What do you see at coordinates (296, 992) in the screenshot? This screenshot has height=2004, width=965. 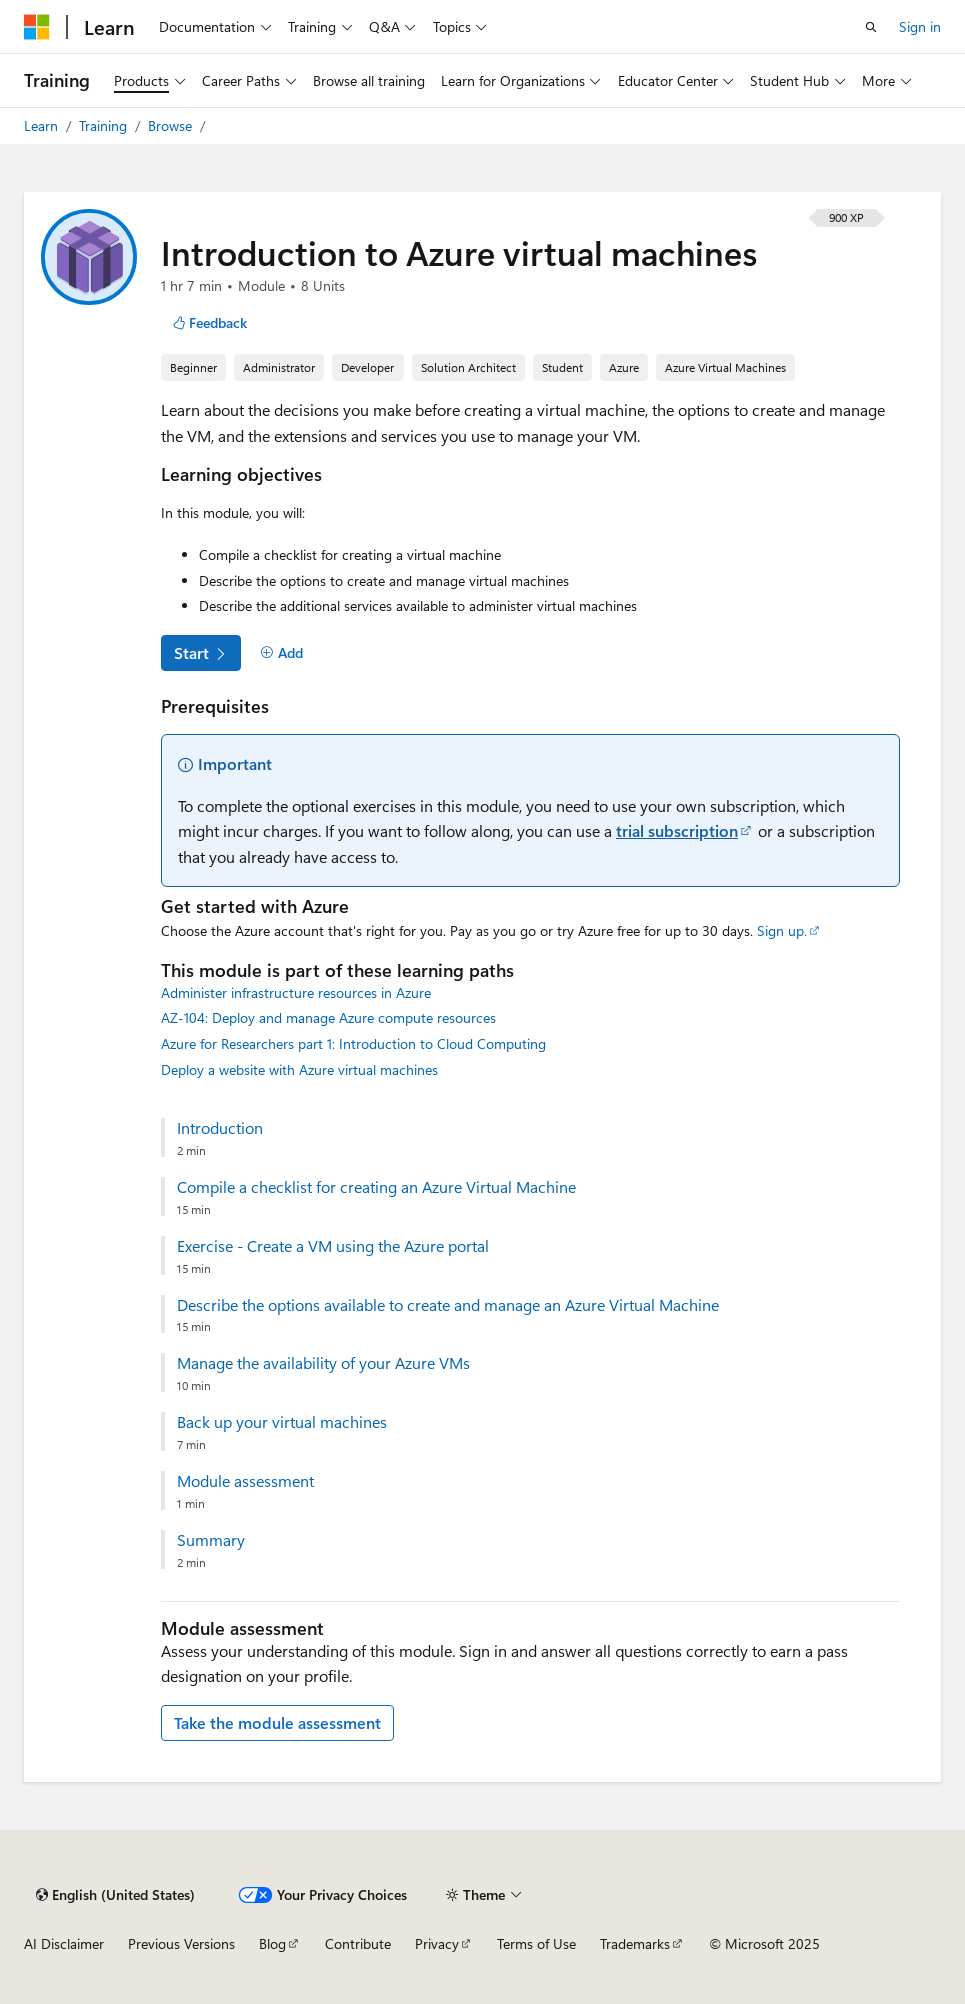 I see `Administer infrastructure resources in Azure` at bounding box center [296, 992].